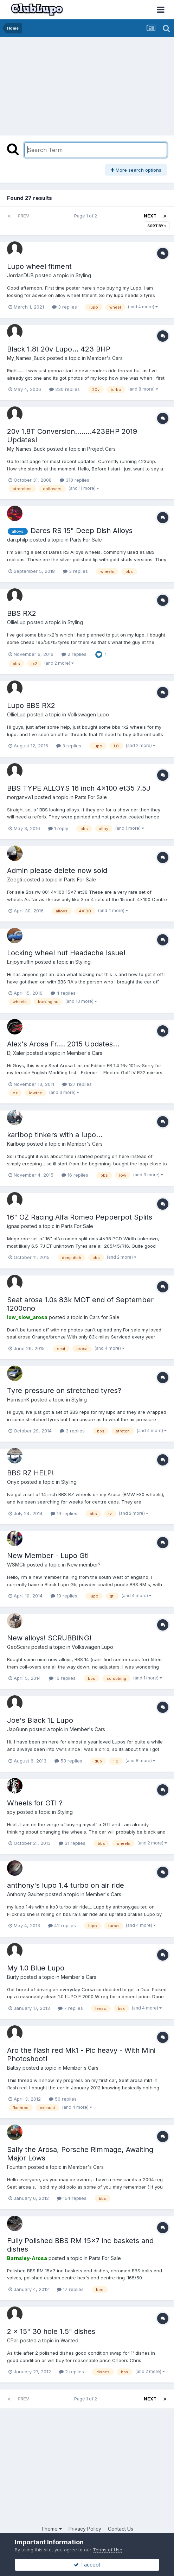 The height and width of the screenshot is (2576, 174). I want to click on Wheels for GTI ?, so click(35, 1803).